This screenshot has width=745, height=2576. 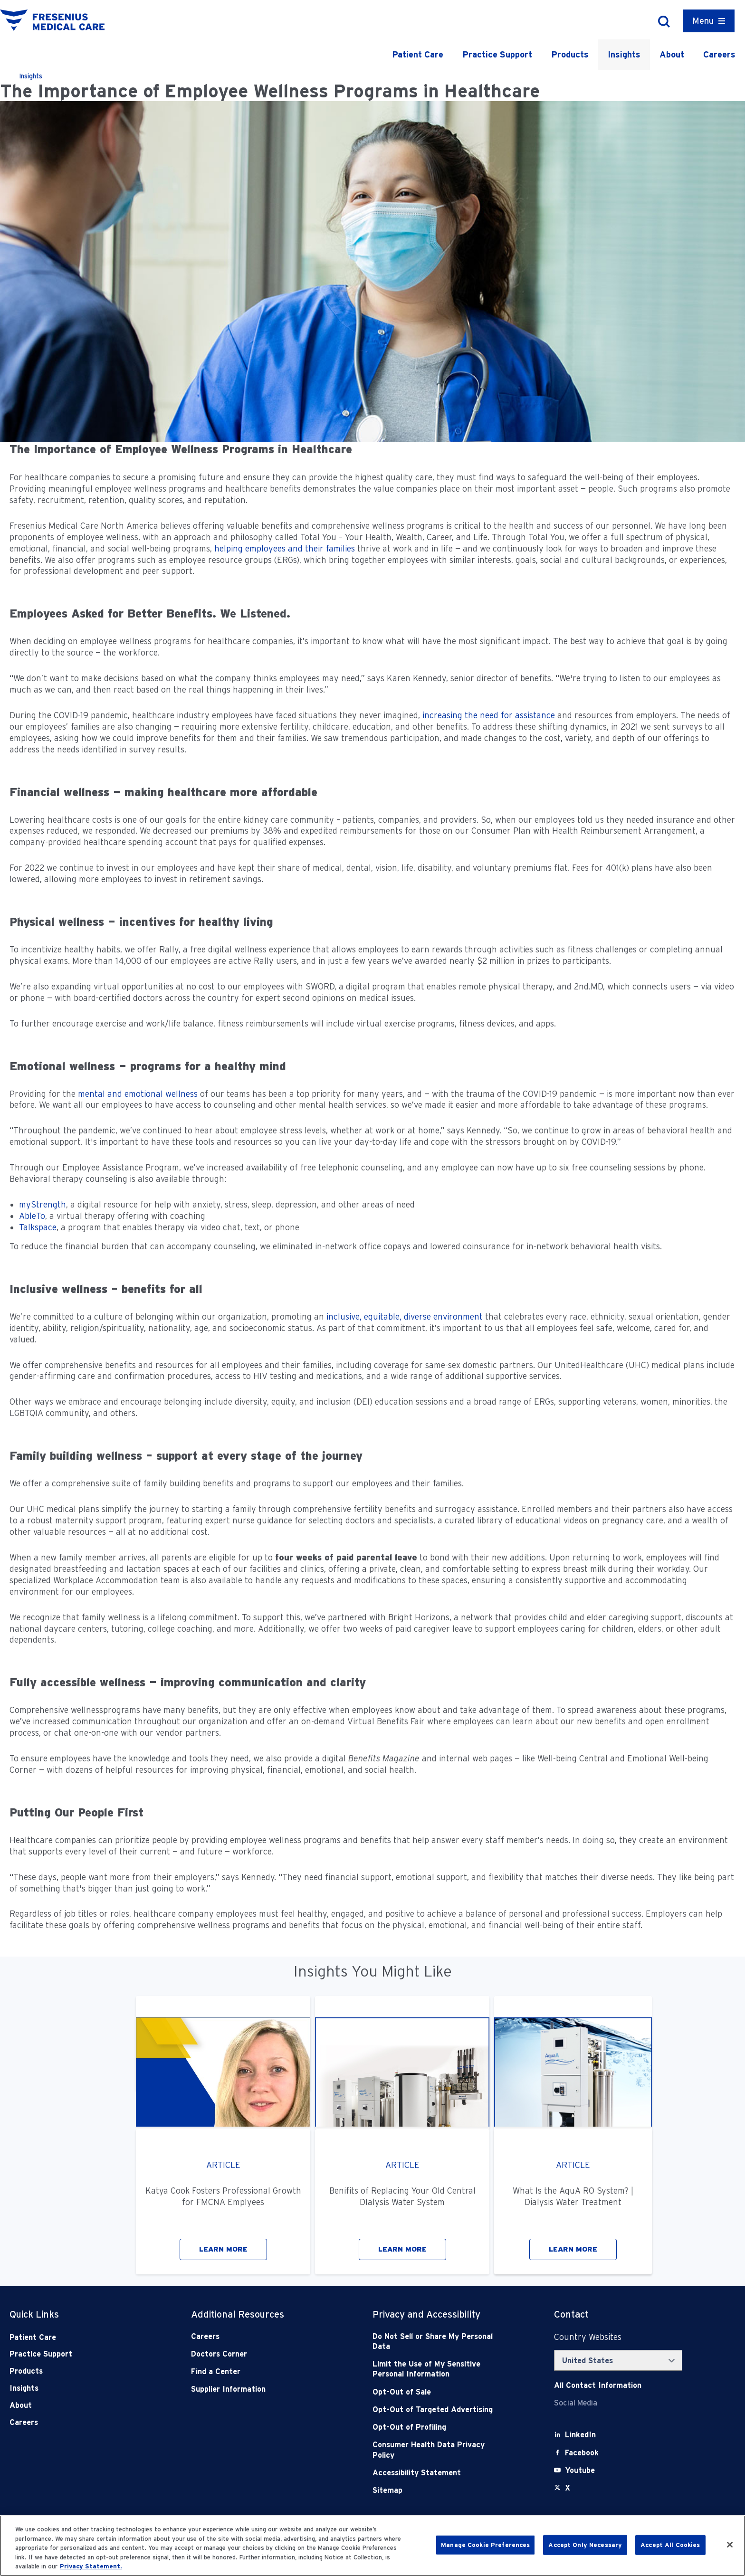 What do you see at coordinates (485, 2544) in the screenshot?
I see `Manage Cookie Preferences [Manage Cookie Preferences, Opens the preference center dialog]` at bounding box center [485, 2544].